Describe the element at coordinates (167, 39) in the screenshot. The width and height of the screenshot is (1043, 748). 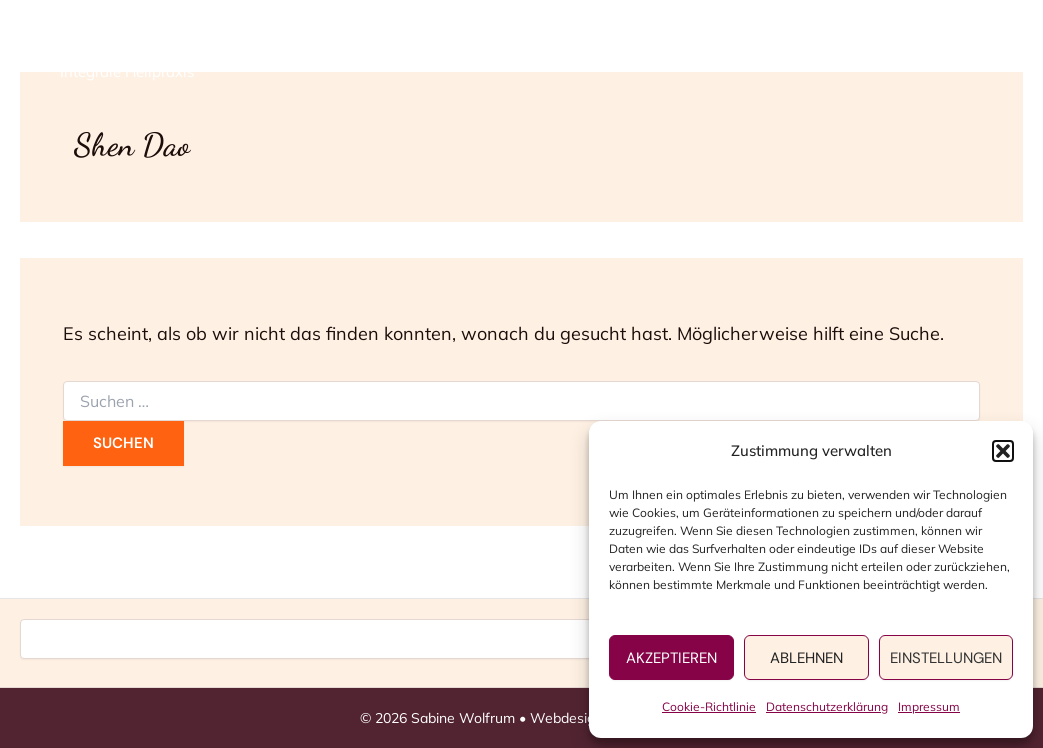
I see `Sabine Wolfrum` at that location.